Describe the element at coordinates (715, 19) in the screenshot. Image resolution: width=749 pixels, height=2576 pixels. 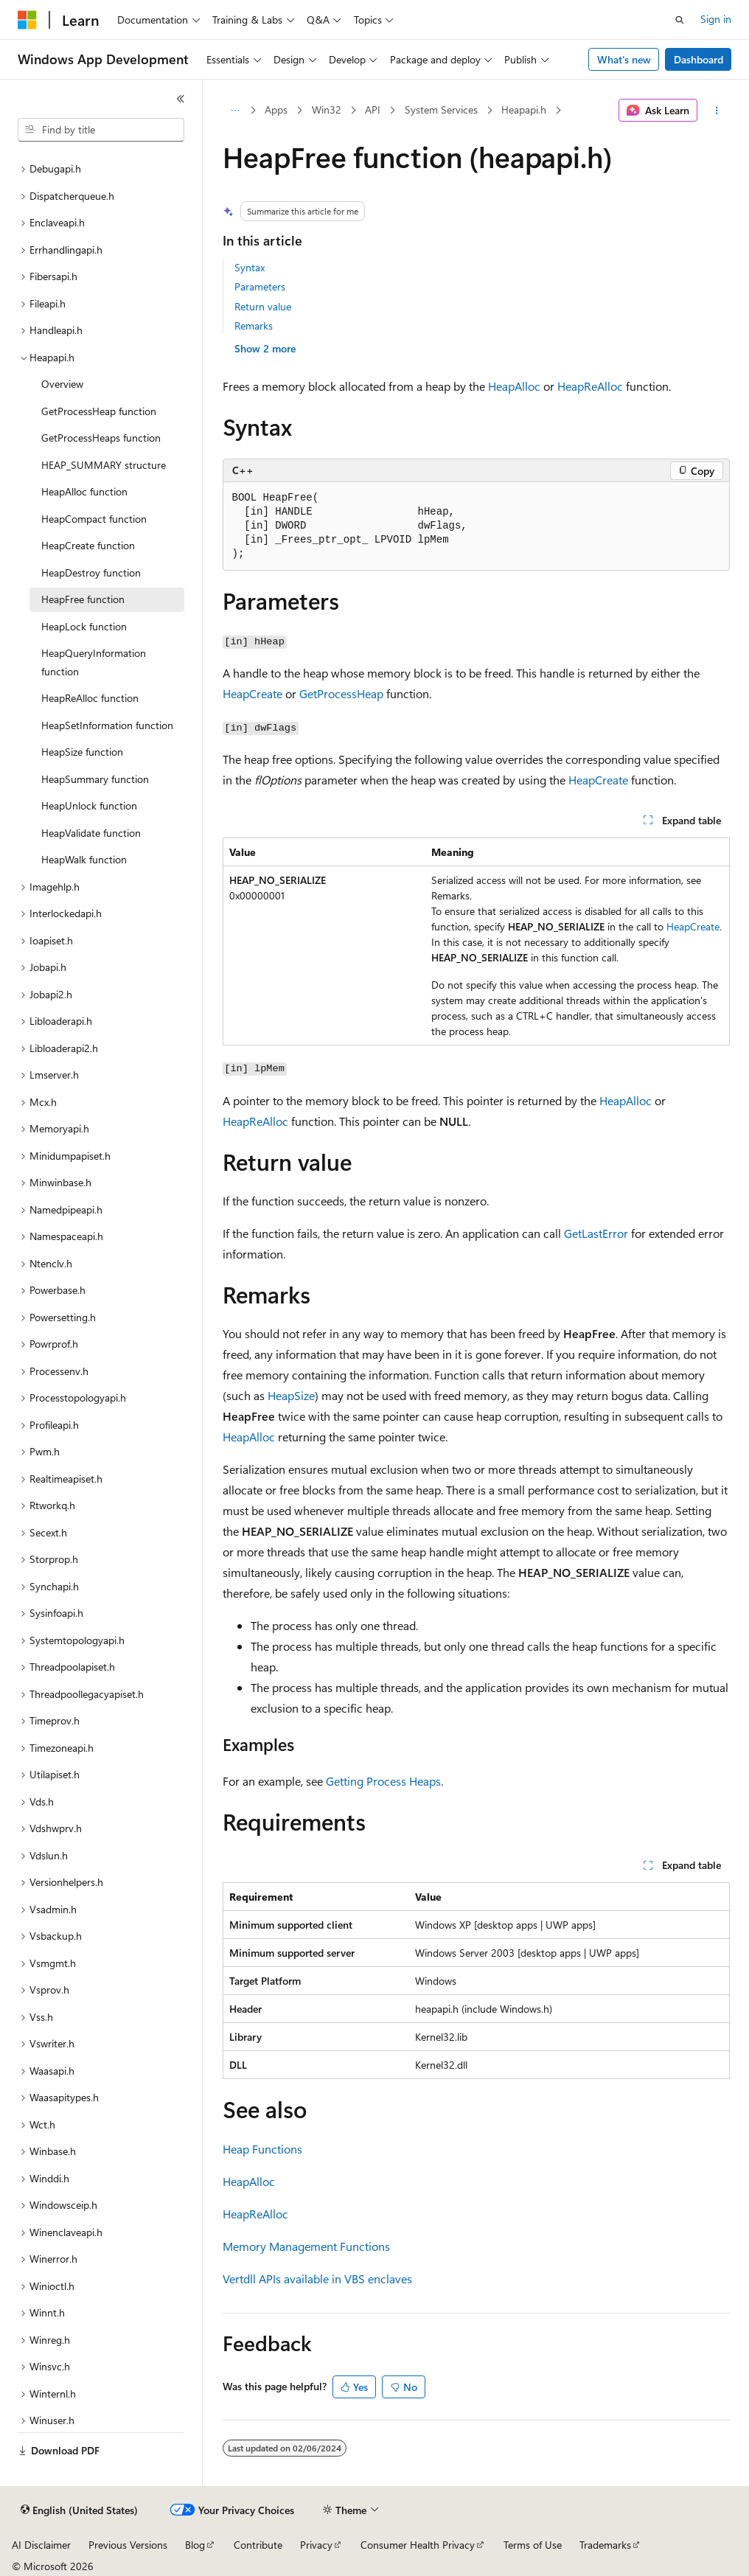
I see `Sign in` at that location.